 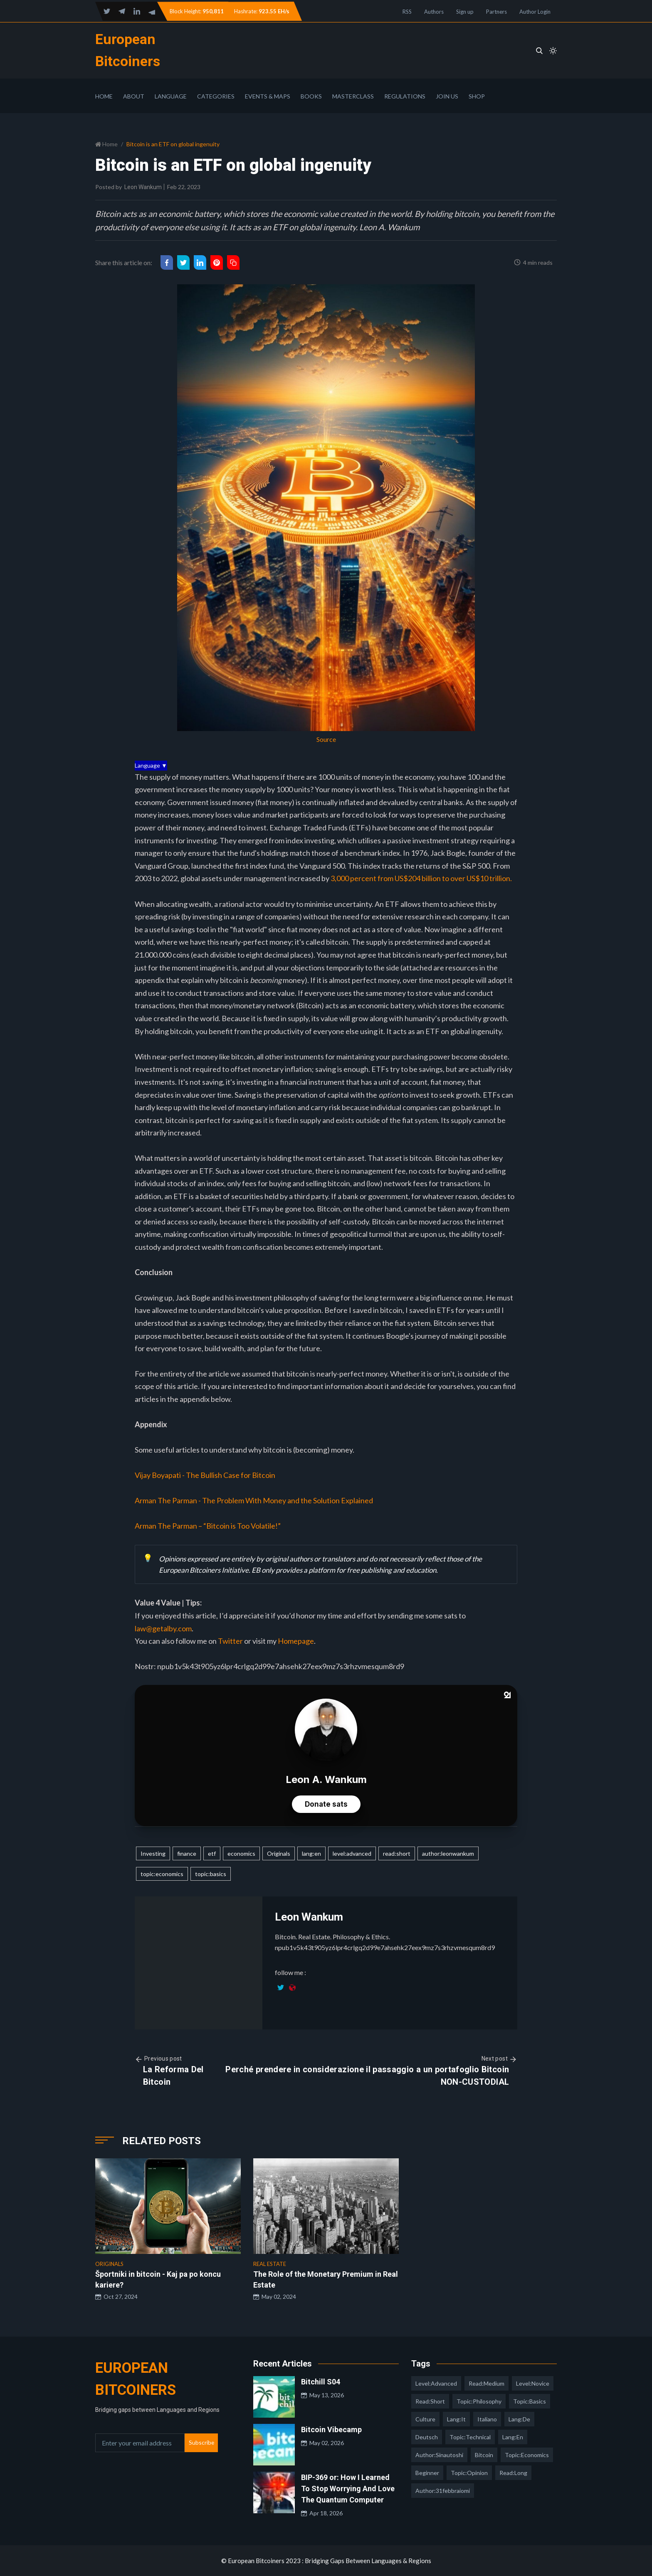 What do you see at coordinates (133, 96) in the screenshot?
I see `About` at bounding box center [133, 96].